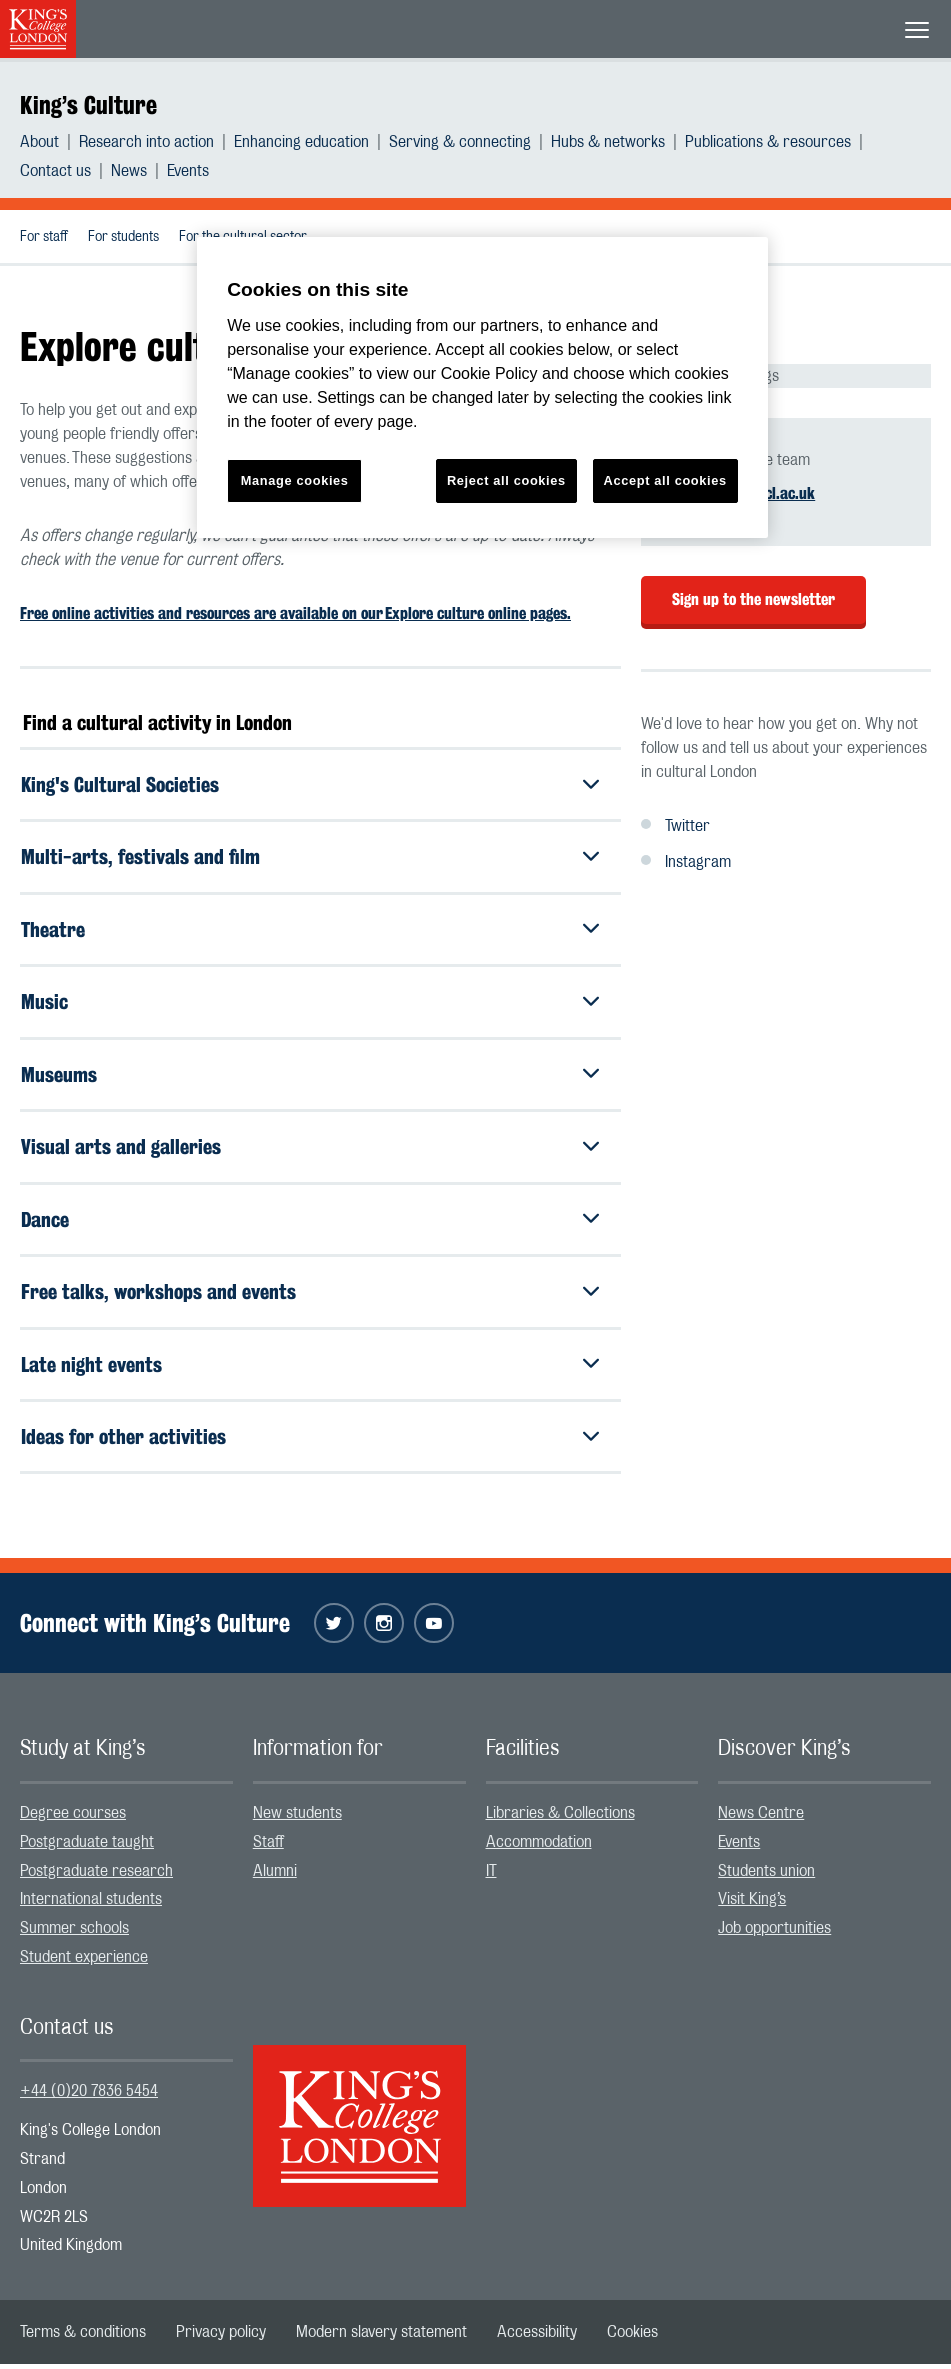 The image size is (951, 2369). What do you see at coordinates (381, 2337) in the screenshot?
I see `Modern slavery statement` at bounding box center [381, 2337].